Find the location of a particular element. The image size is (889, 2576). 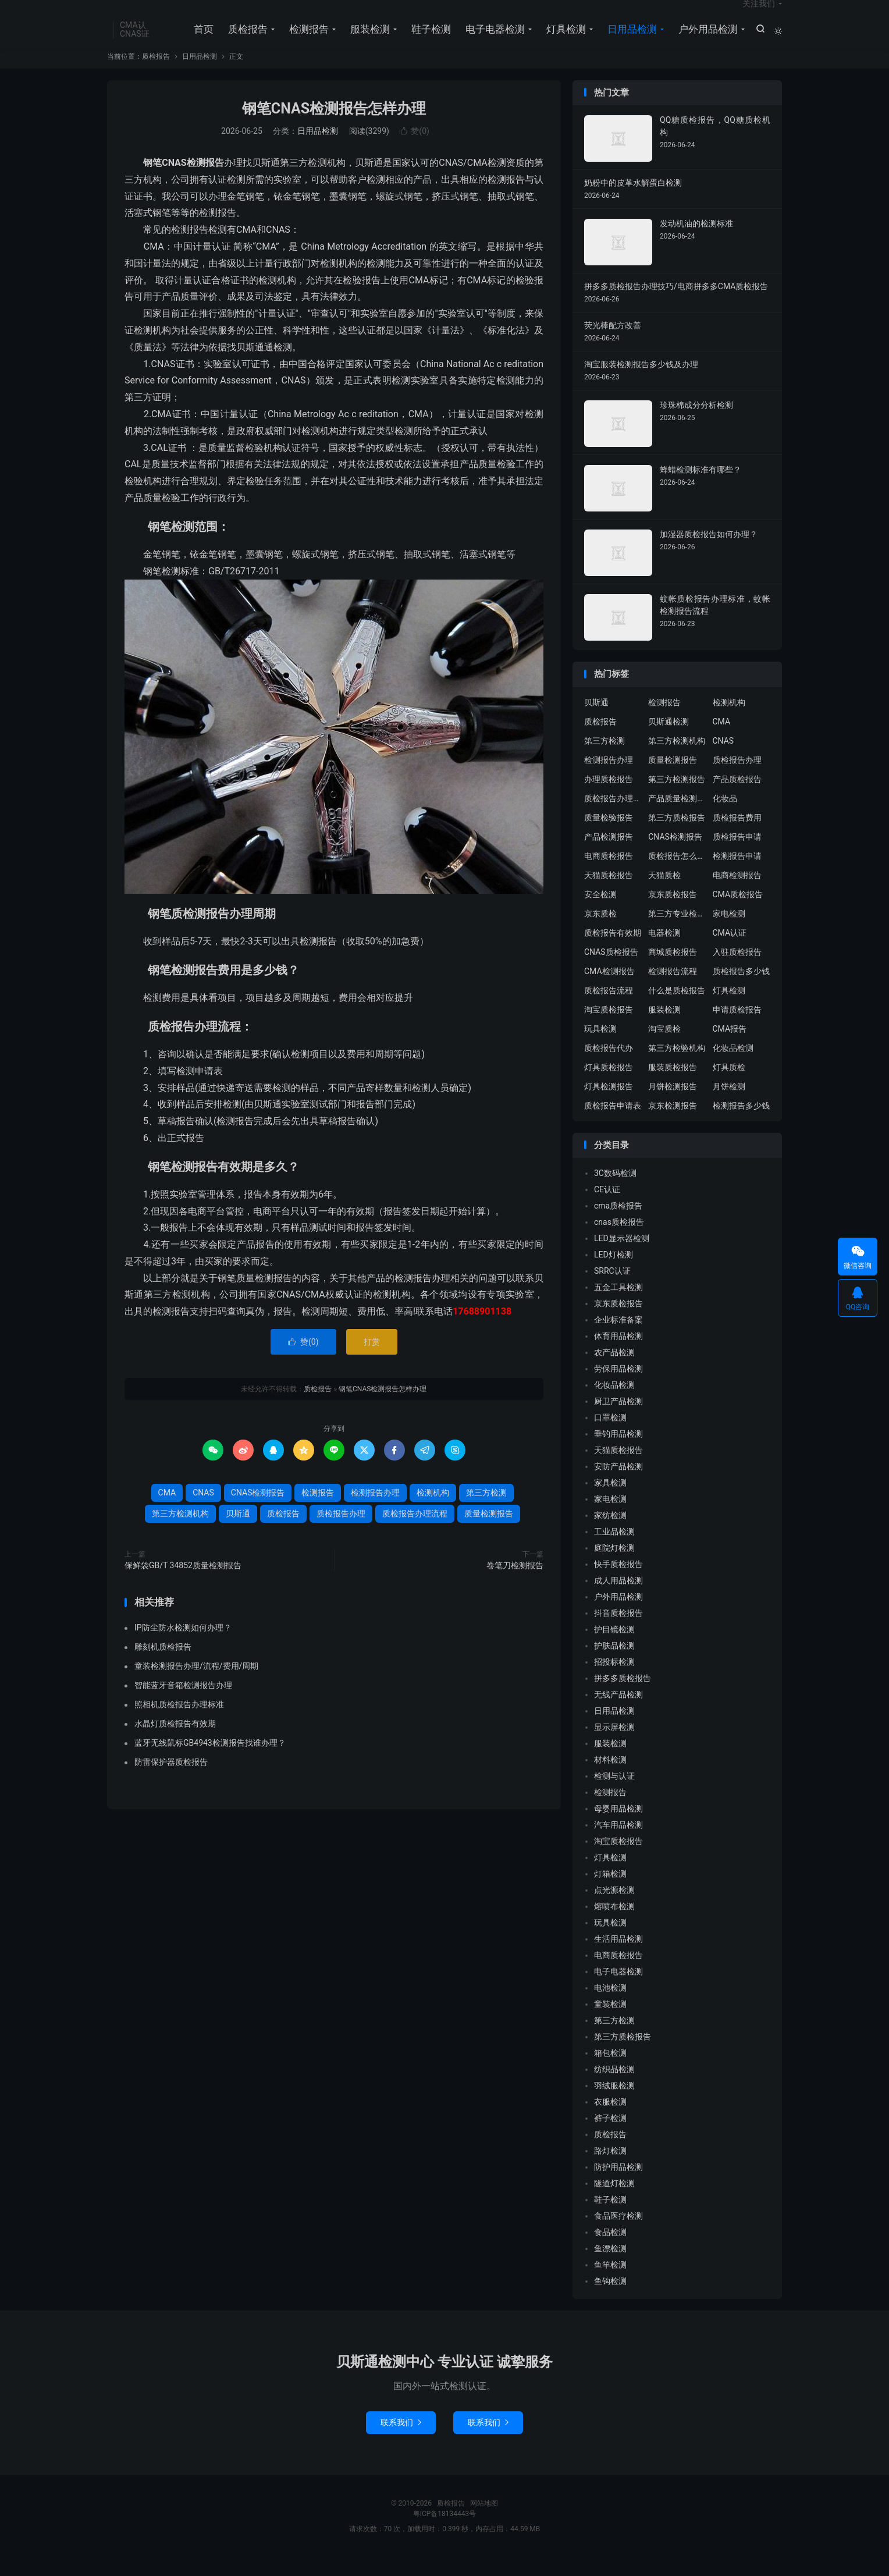

箱包检测 is located at coordinates (610, 2072).